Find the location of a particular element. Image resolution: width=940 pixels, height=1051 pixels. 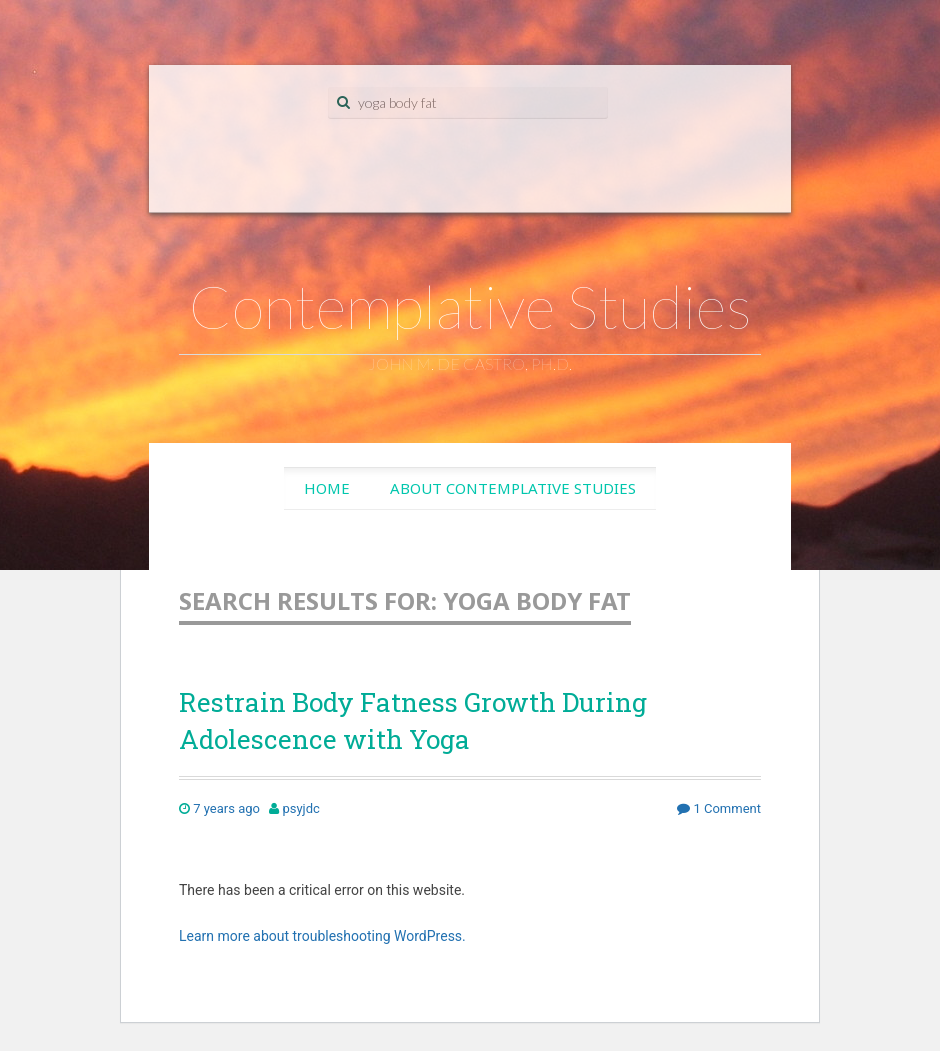

Contemplative Studies is located at coordinates (470, 306).